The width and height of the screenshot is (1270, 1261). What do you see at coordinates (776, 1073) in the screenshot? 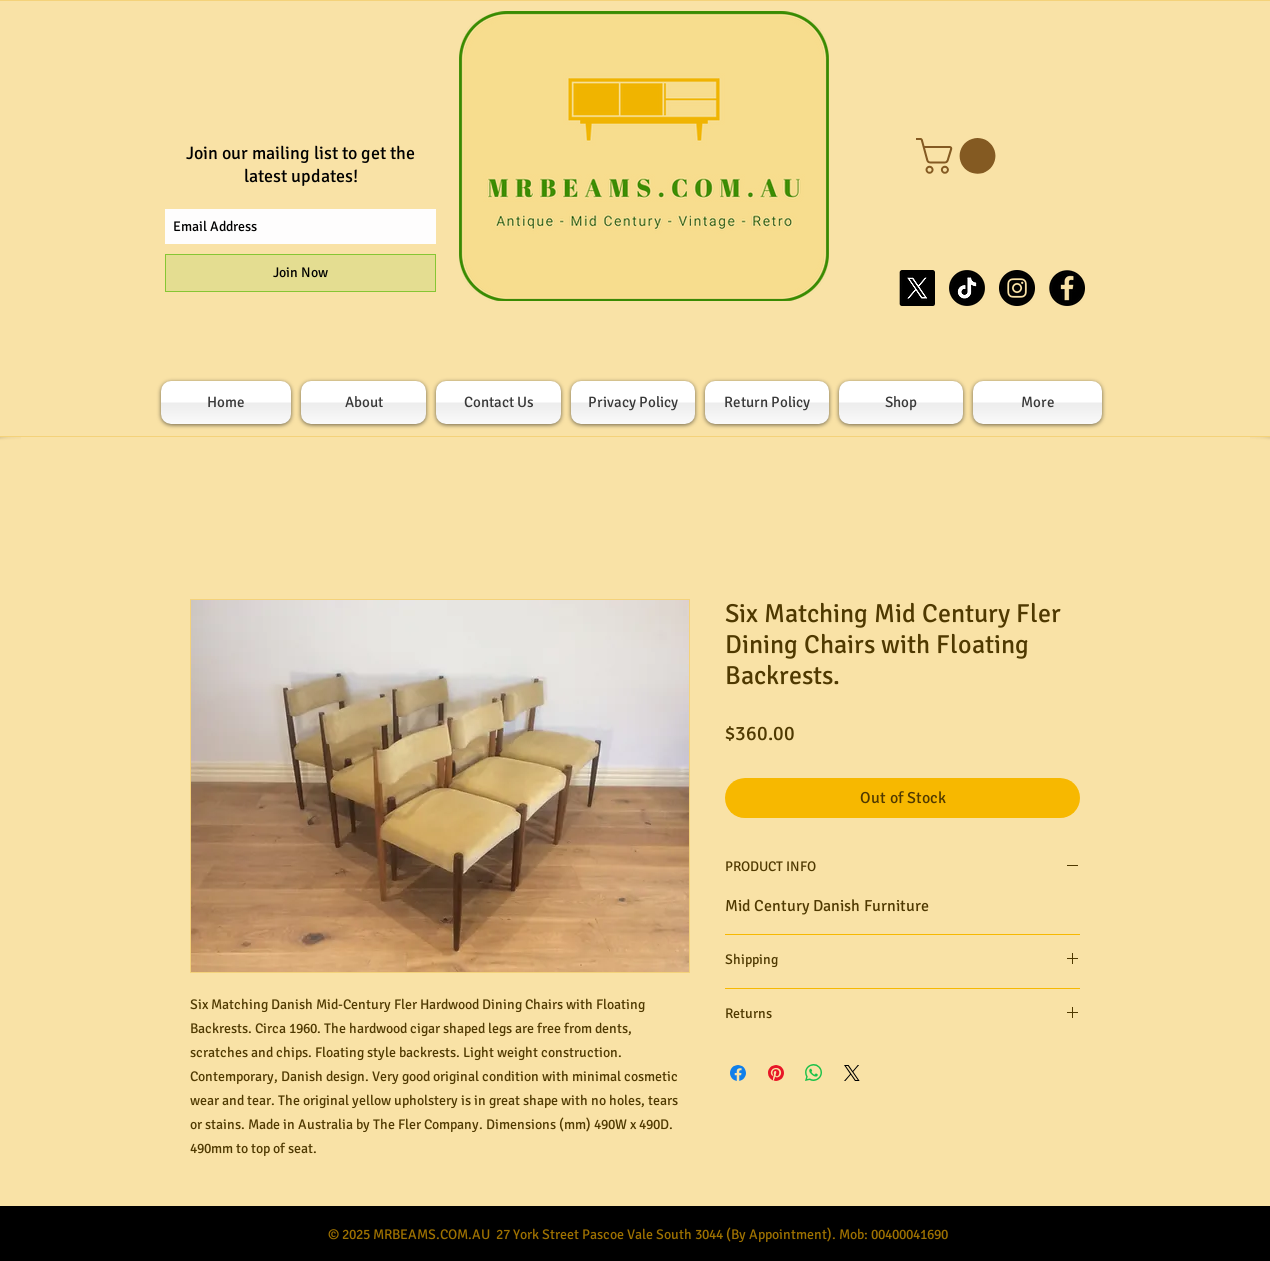
I see `[Pin on Pinterest]` at bounding box center [776, 1073].